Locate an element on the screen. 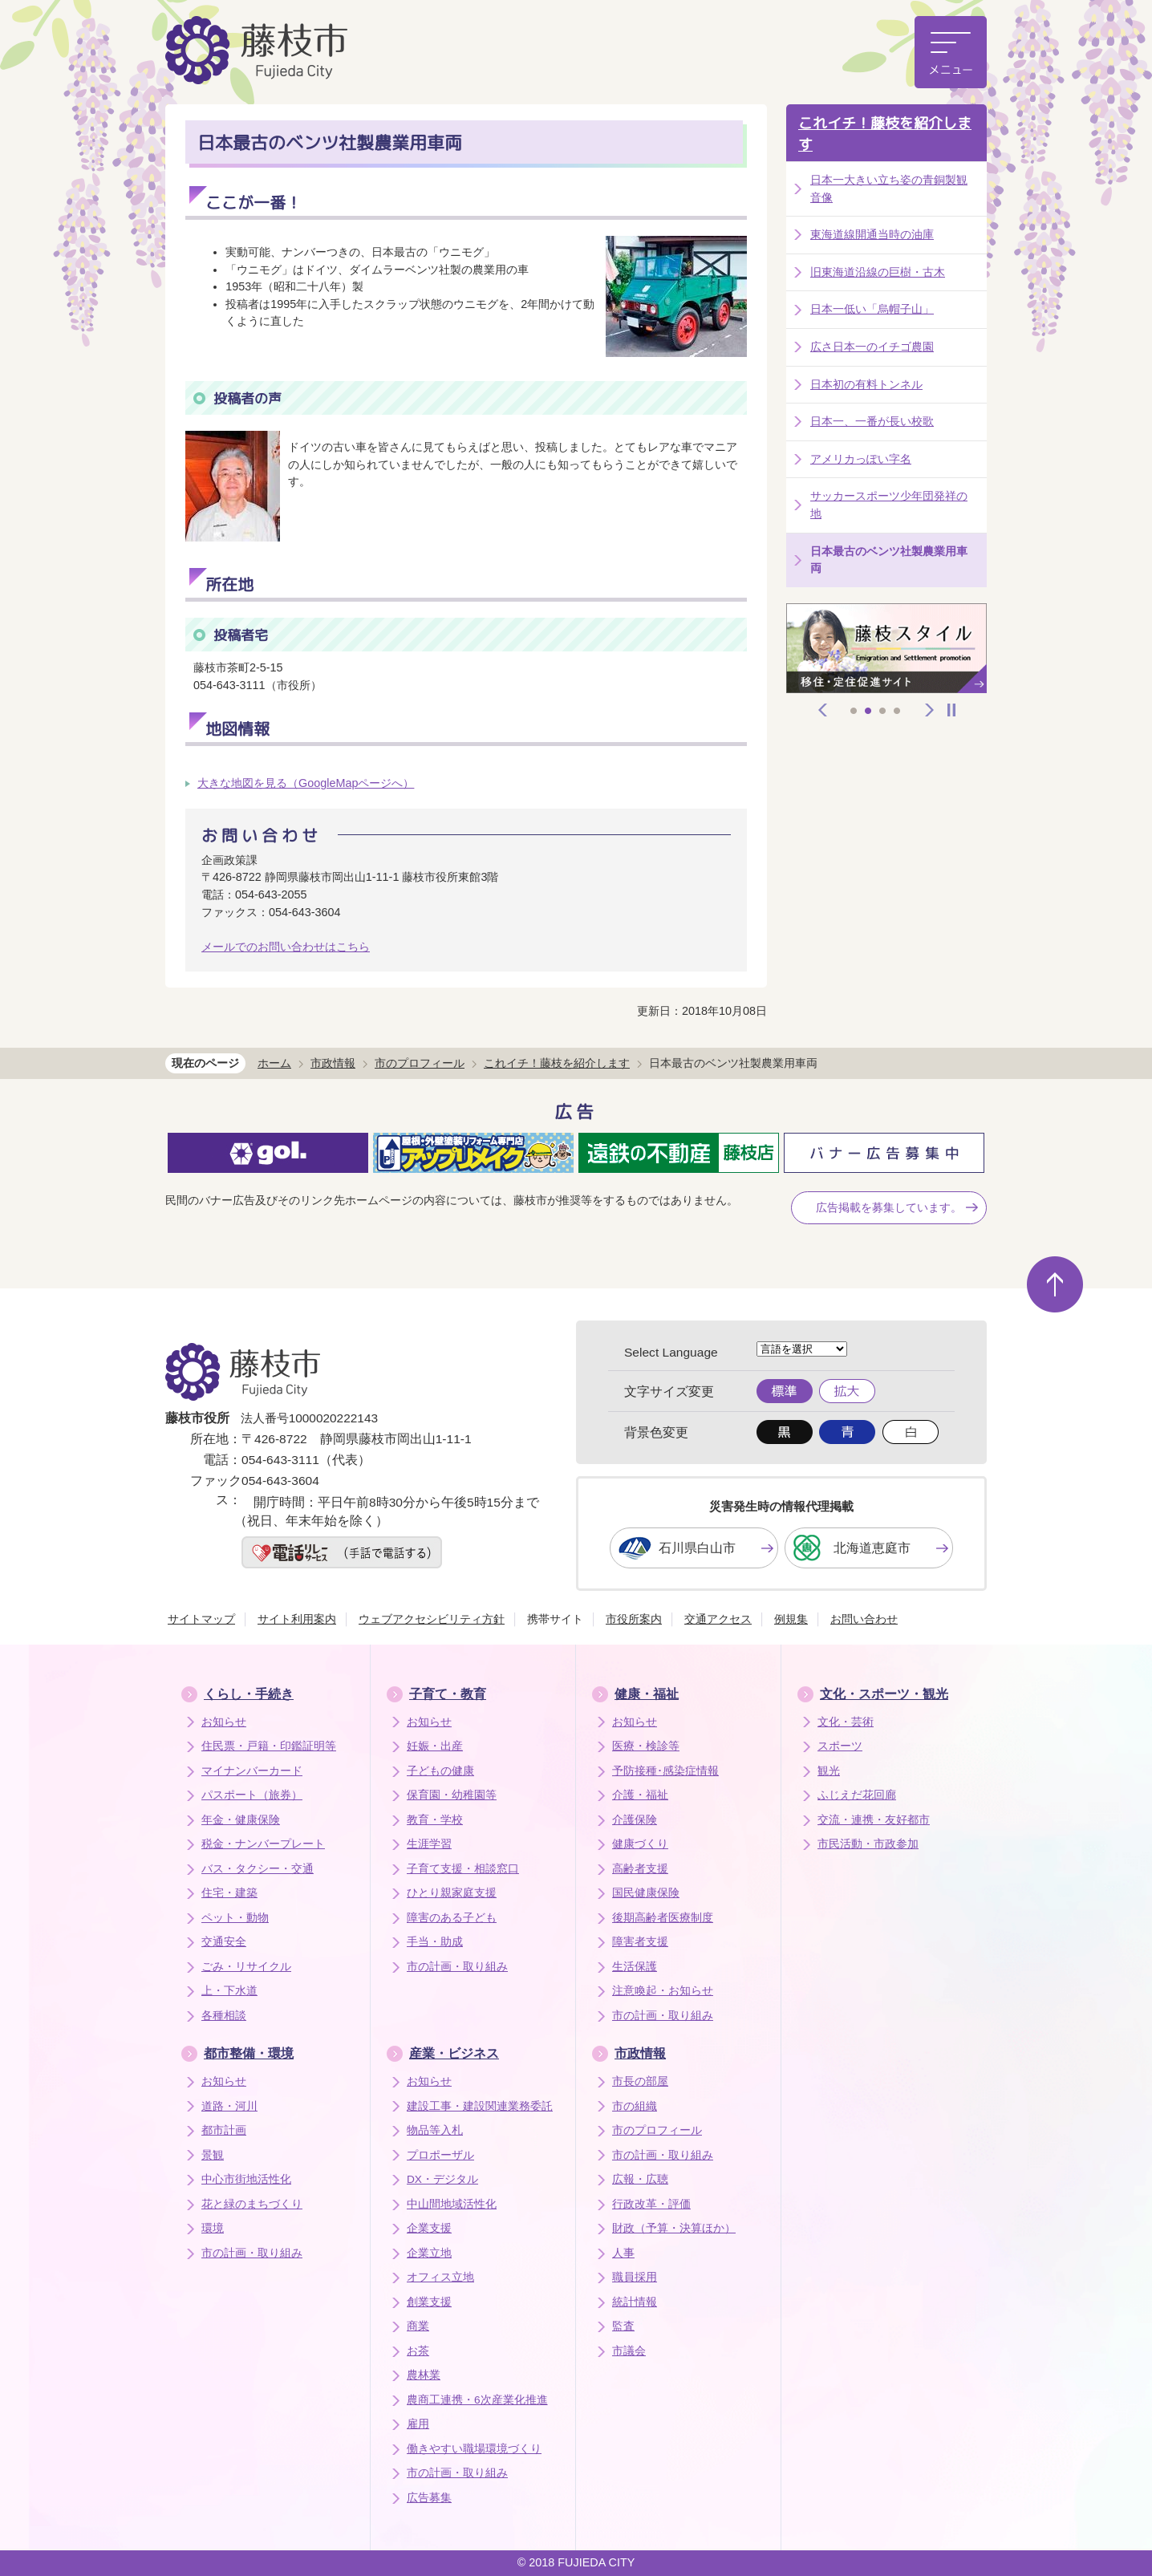 Image resolution: width=1152 pixels, height=2576 pixels. お茶 is located at coordinates (418, 2351).